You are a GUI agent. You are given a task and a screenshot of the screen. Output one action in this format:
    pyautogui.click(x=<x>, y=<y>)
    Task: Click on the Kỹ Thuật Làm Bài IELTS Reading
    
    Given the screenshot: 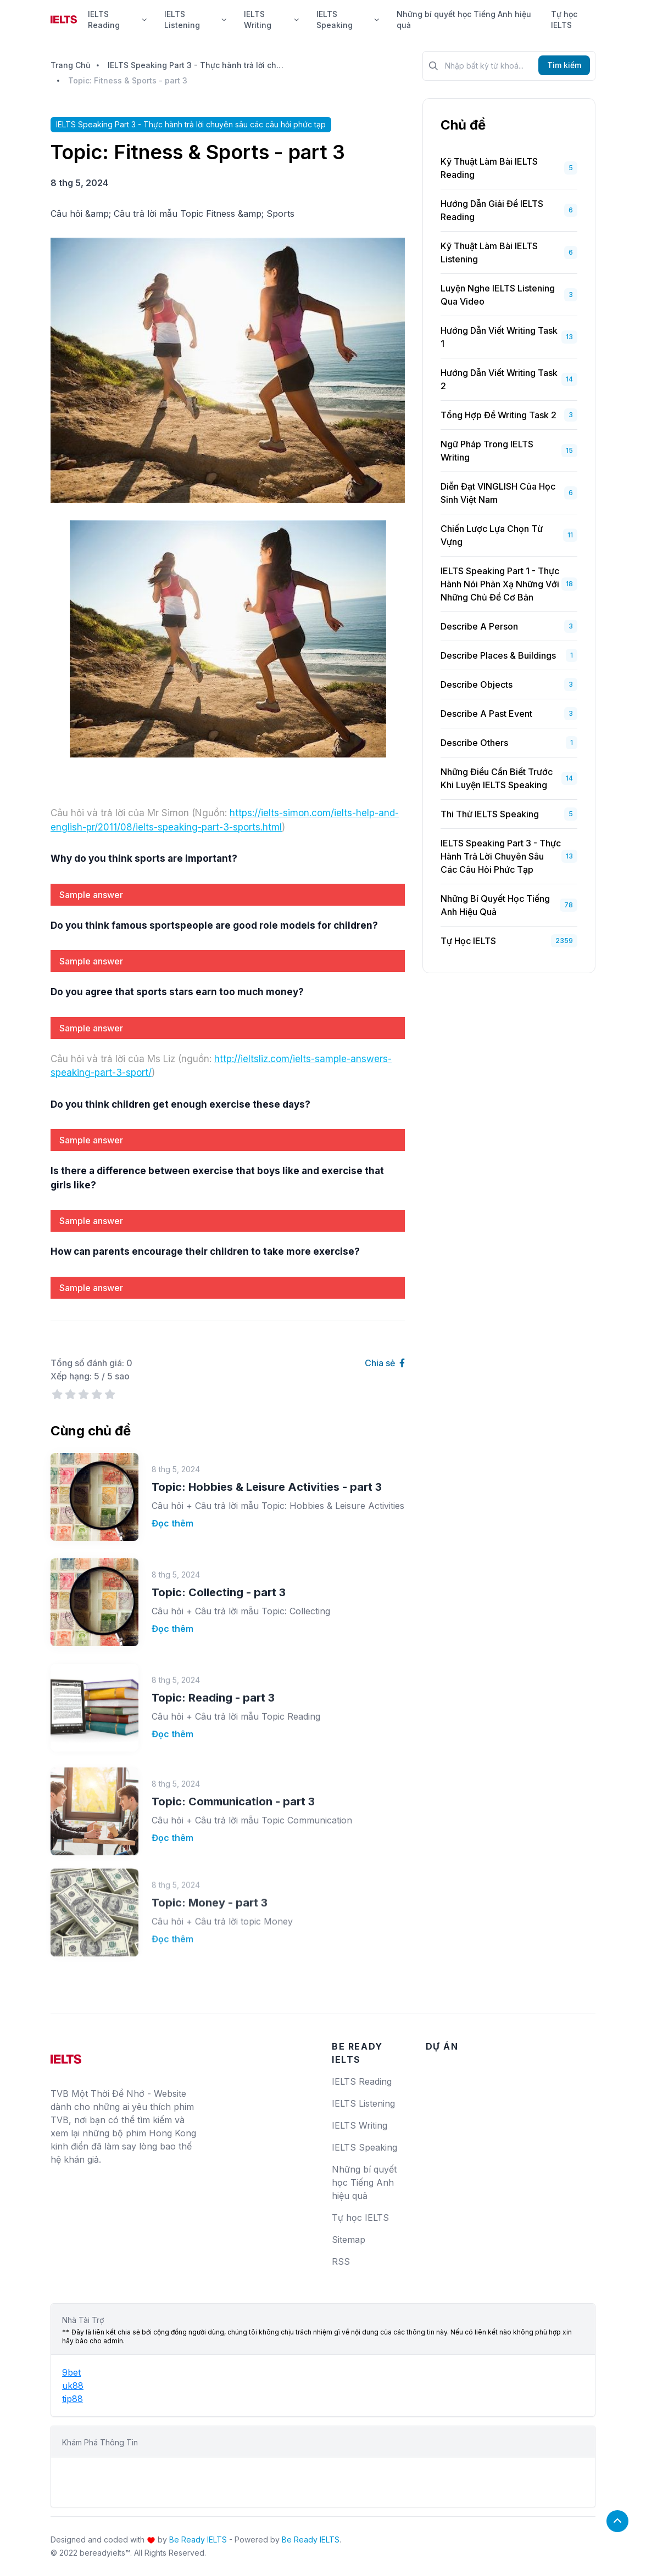 What is the action you would take?
    pyautogui.click(x=489, y=168)
    